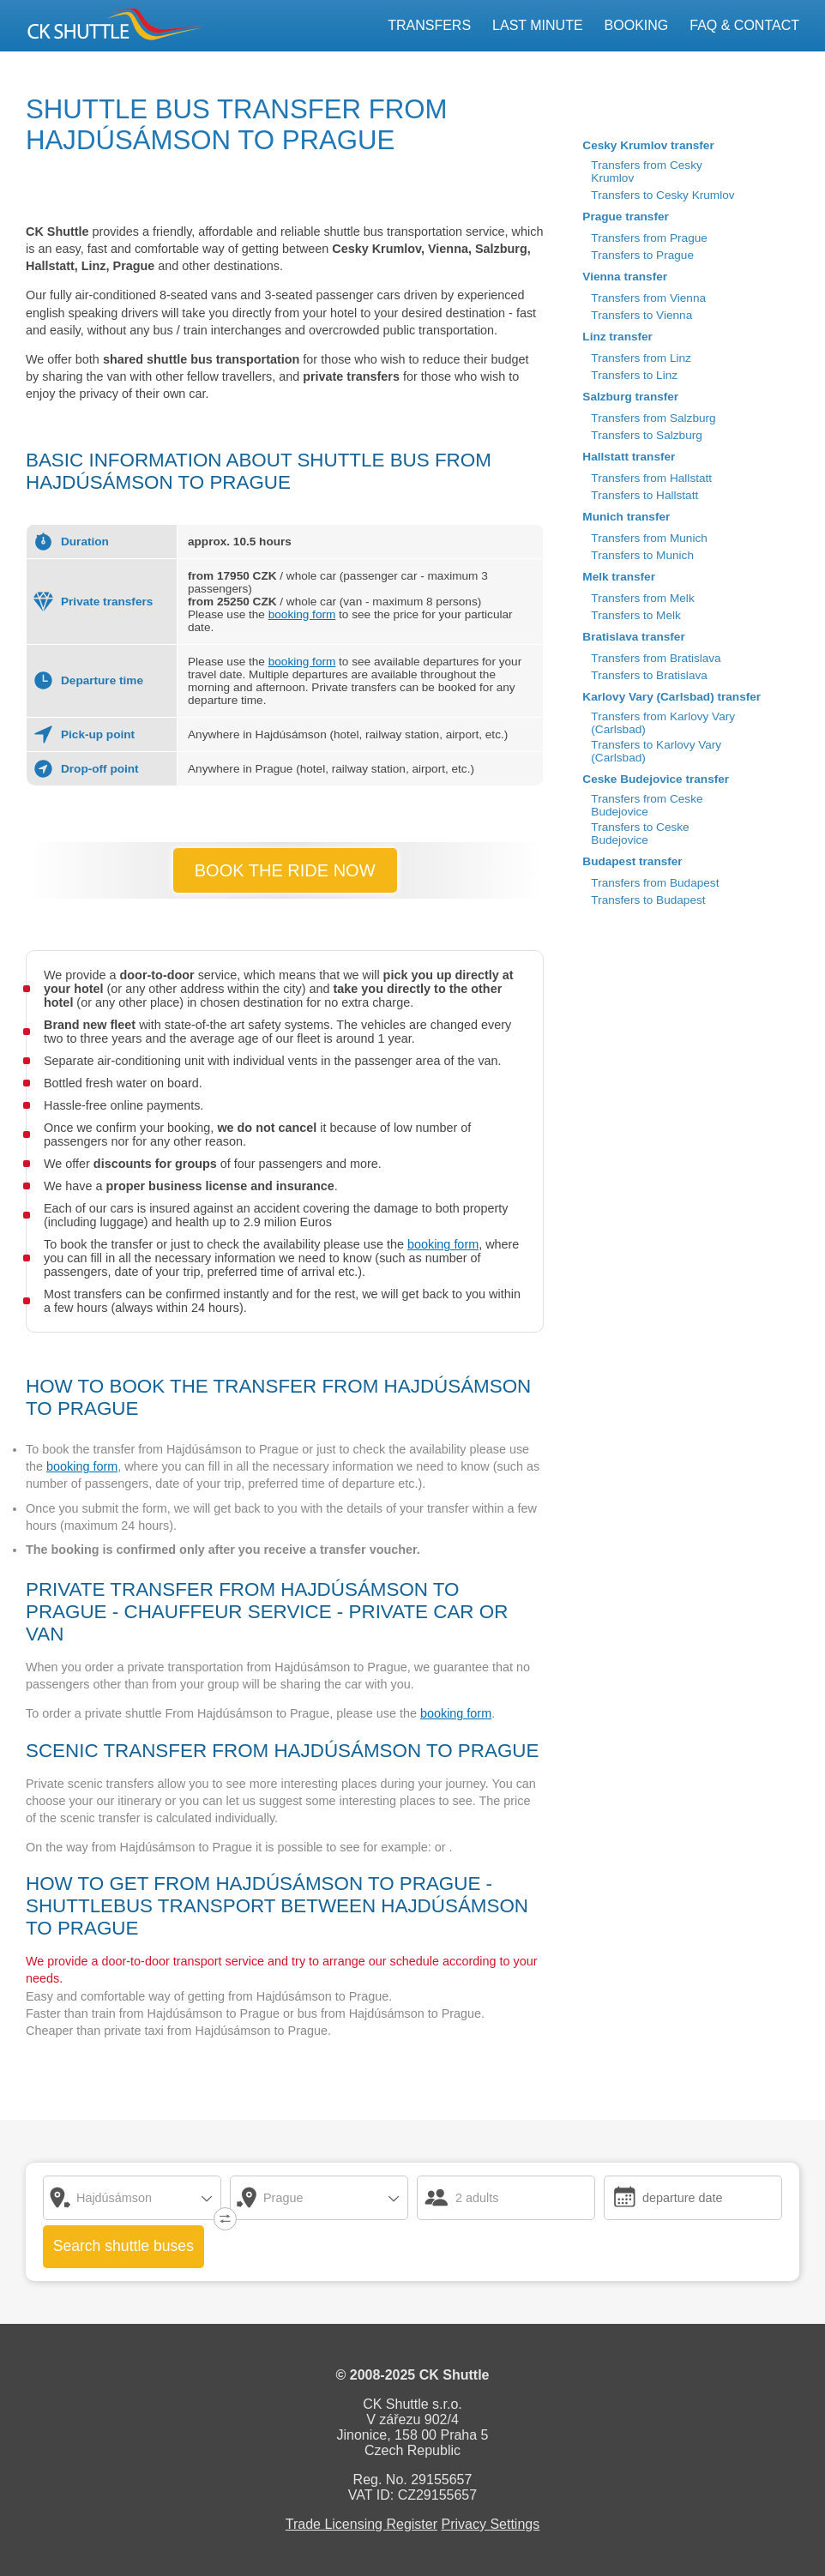 Image resolution: width=825 pixels, height=2576 pixels. I want to click on Transfers to Hallstatt, so click(644, 495).